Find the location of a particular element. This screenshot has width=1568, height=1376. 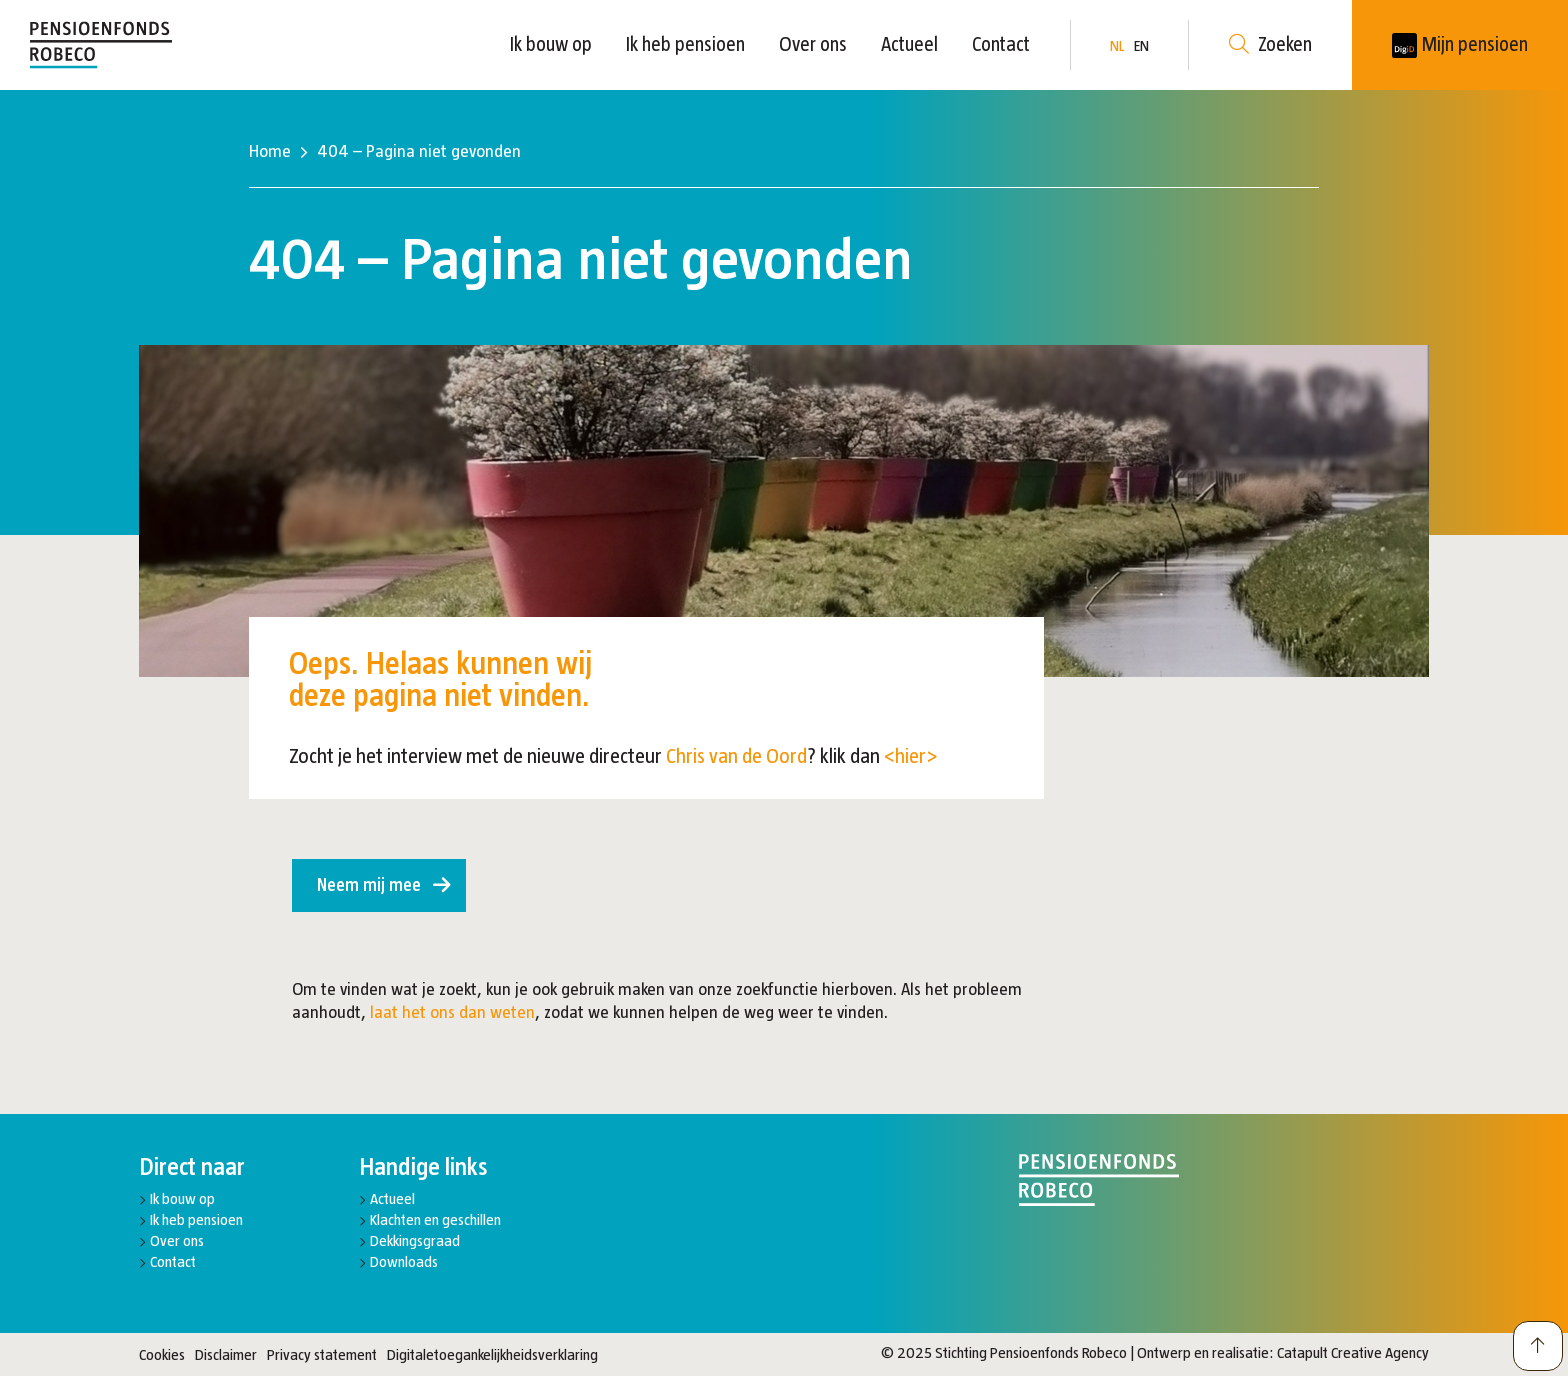

Neem mij mee is located at coordinates (369, 885).